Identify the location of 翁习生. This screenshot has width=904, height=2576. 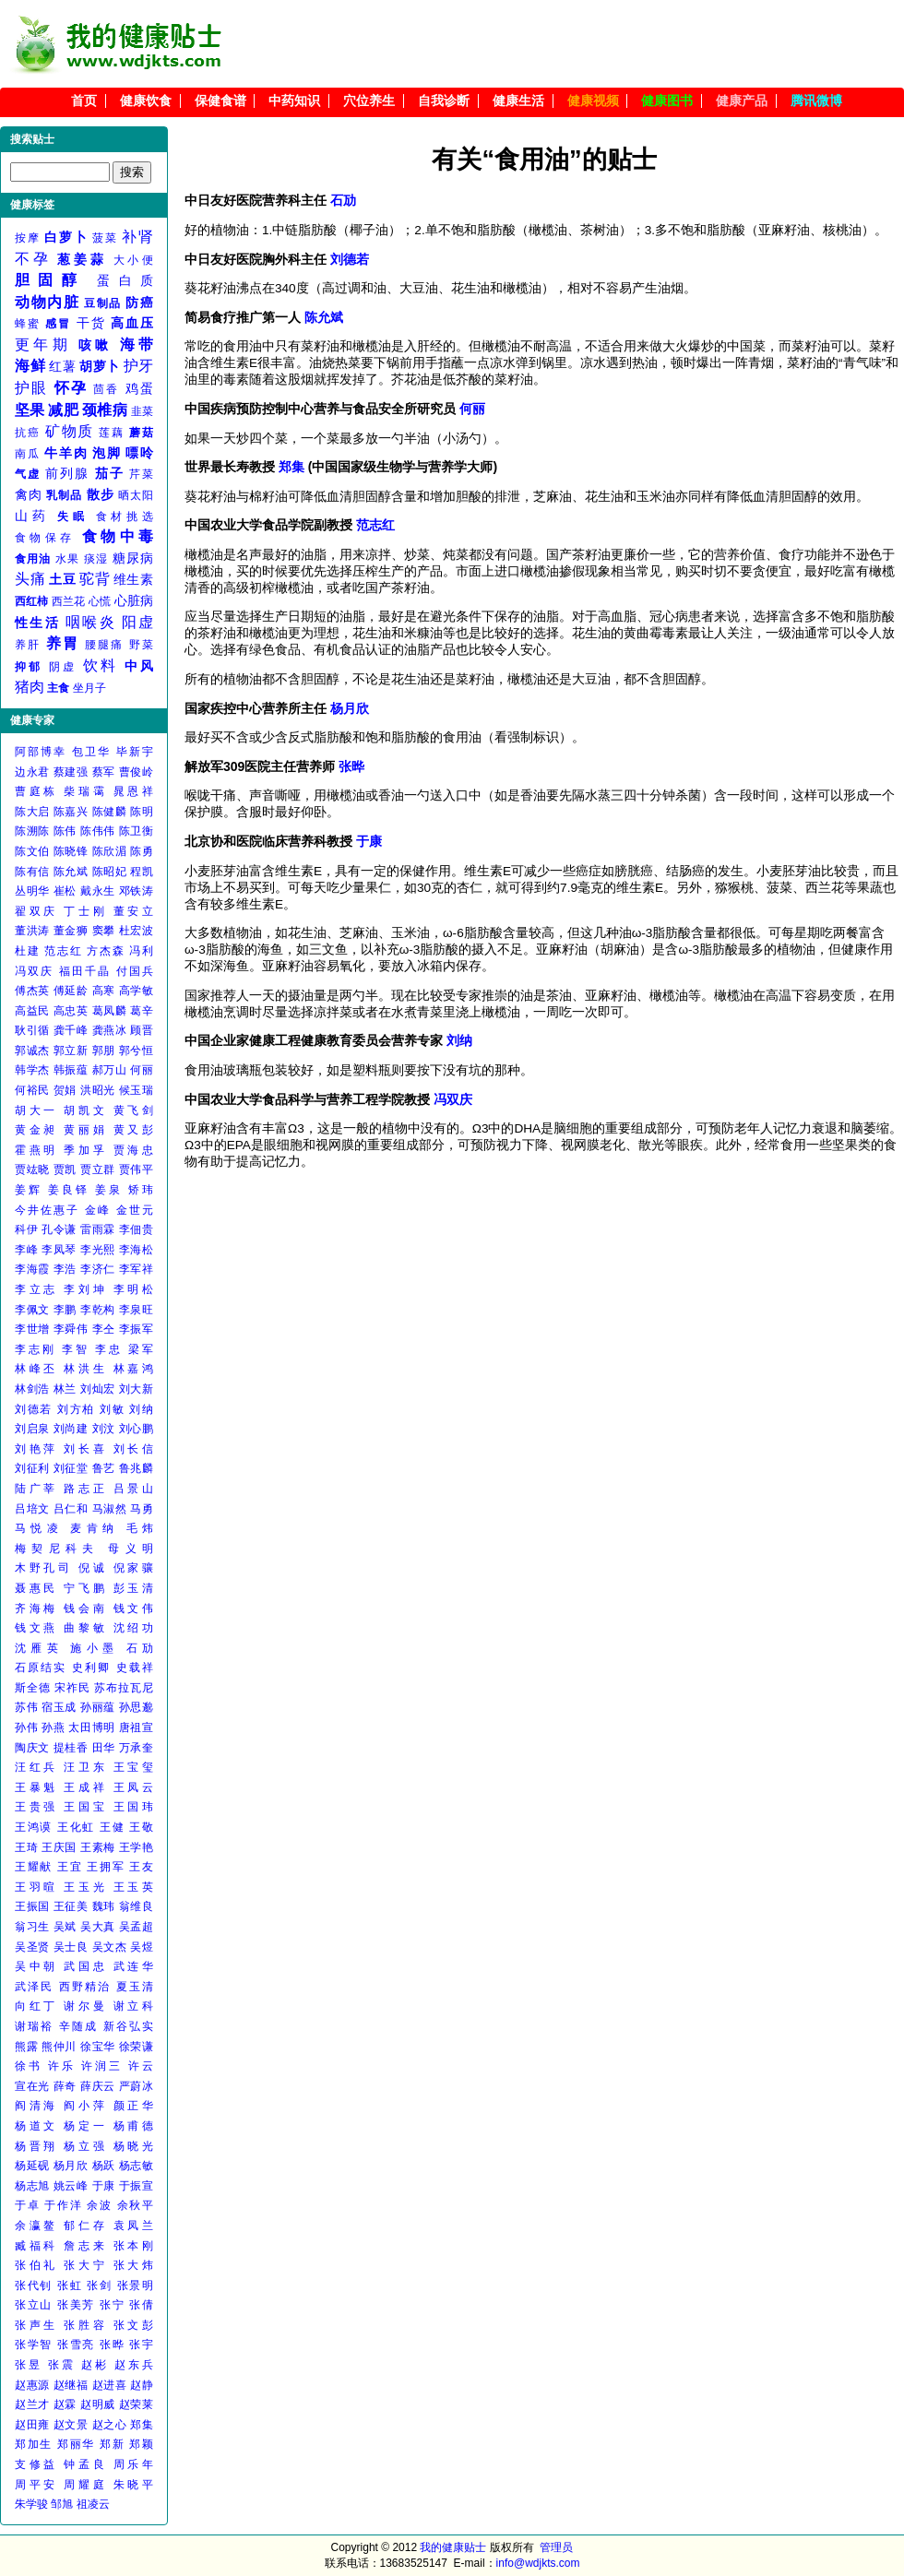
(32, 1926).